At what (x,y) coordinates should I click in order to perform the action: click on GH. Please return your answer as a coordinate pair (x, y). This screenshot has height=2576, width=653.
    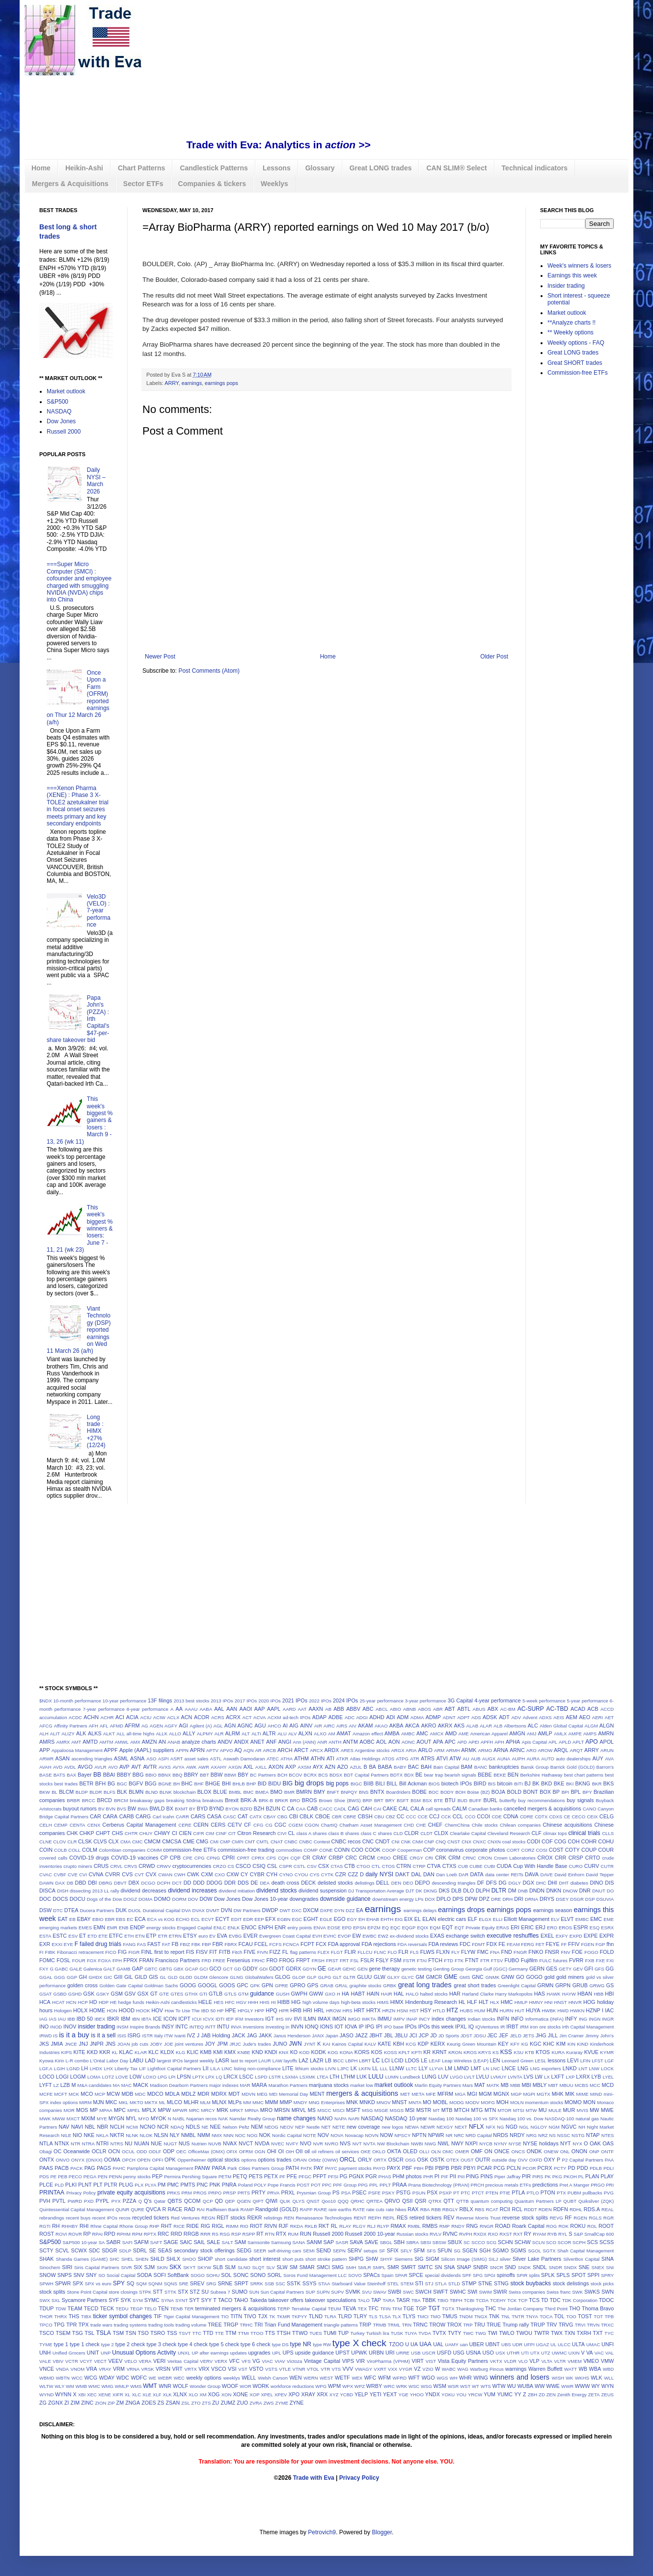
    Looking at the image, I should click on (83, 1977).